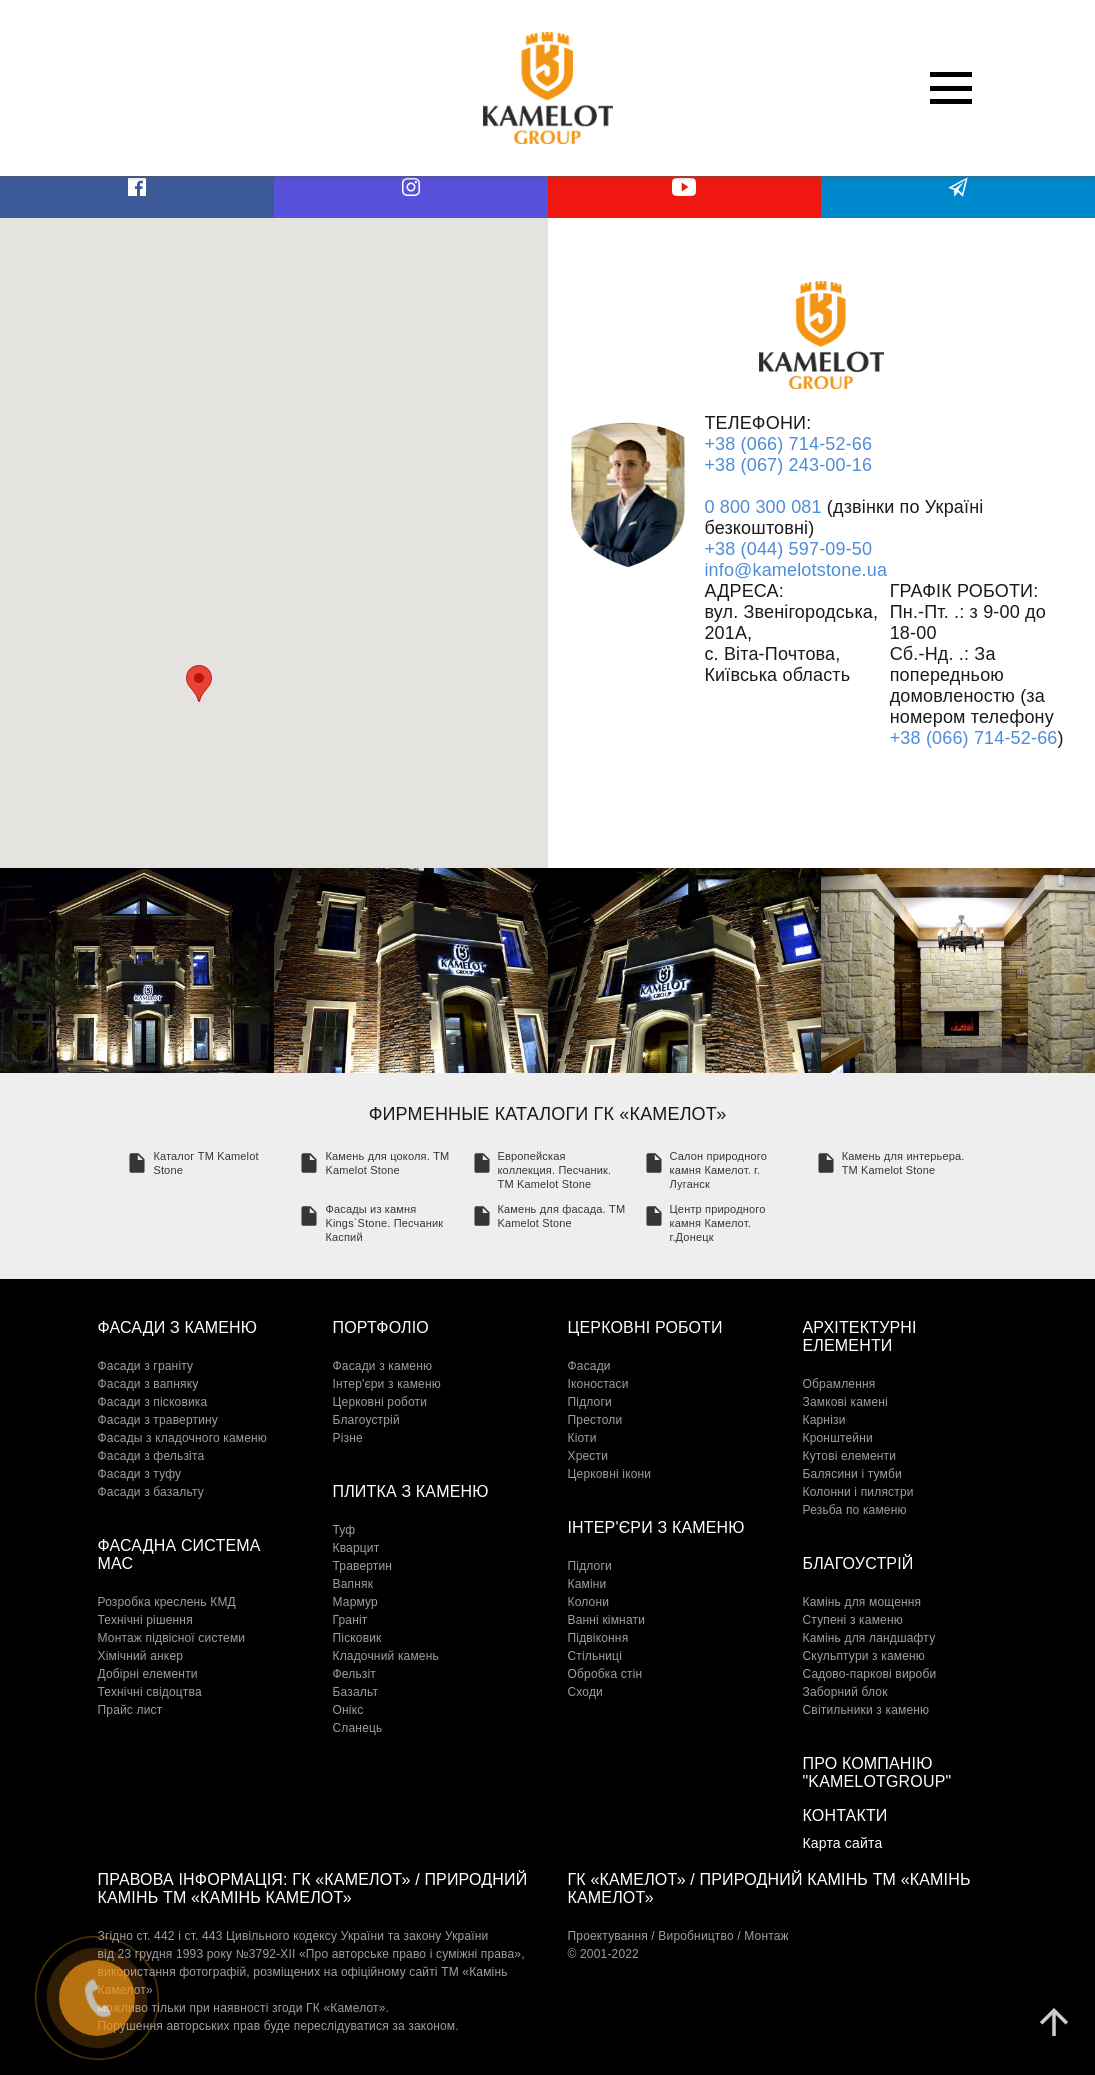 The height and width of the screenshot is (2075, 1095). What do you see at coordinates (386, 1656) in the screenshot?
I see `Кладочний камень` at bounding box center [386, 1656].